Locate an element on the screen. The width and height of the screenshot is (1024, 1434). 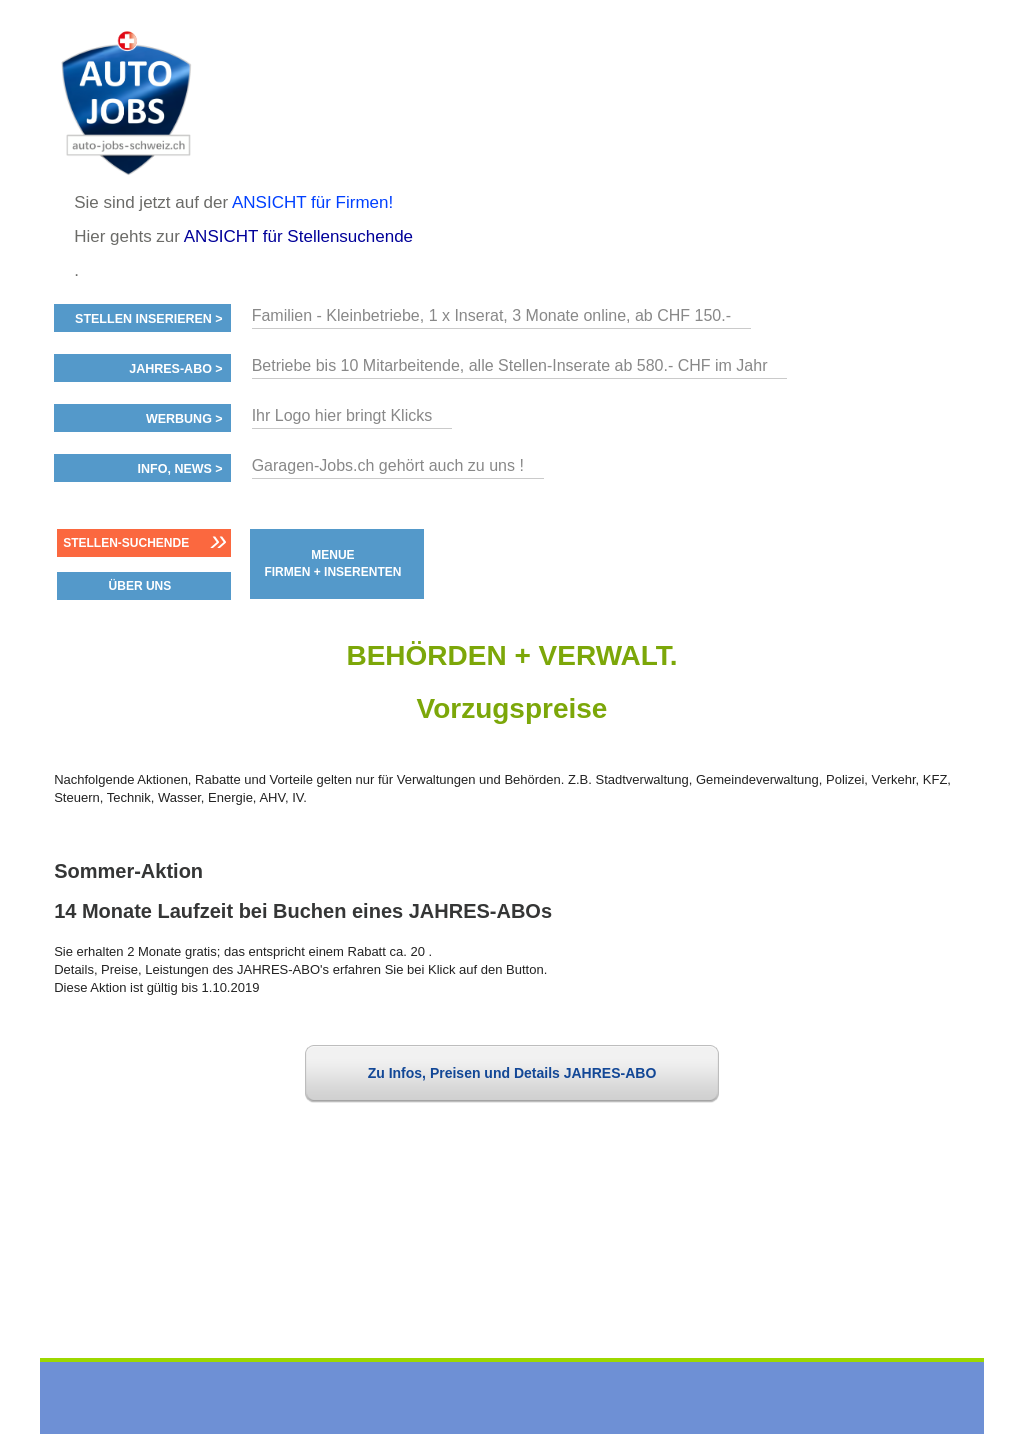
Zu Infos, Preisen und Details JAHRES-ABO is located at coordinates (512, 1073).